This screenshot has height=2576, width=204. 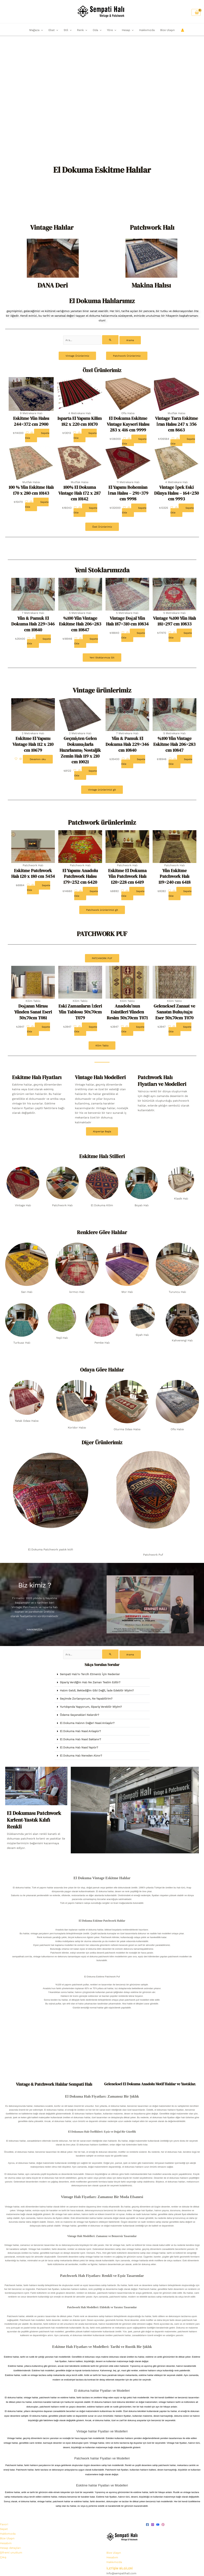 I want to click on Sipariş Verdiğim Halı Ne Zaman Teslim Edilir?, so click(x=90, y=1682).